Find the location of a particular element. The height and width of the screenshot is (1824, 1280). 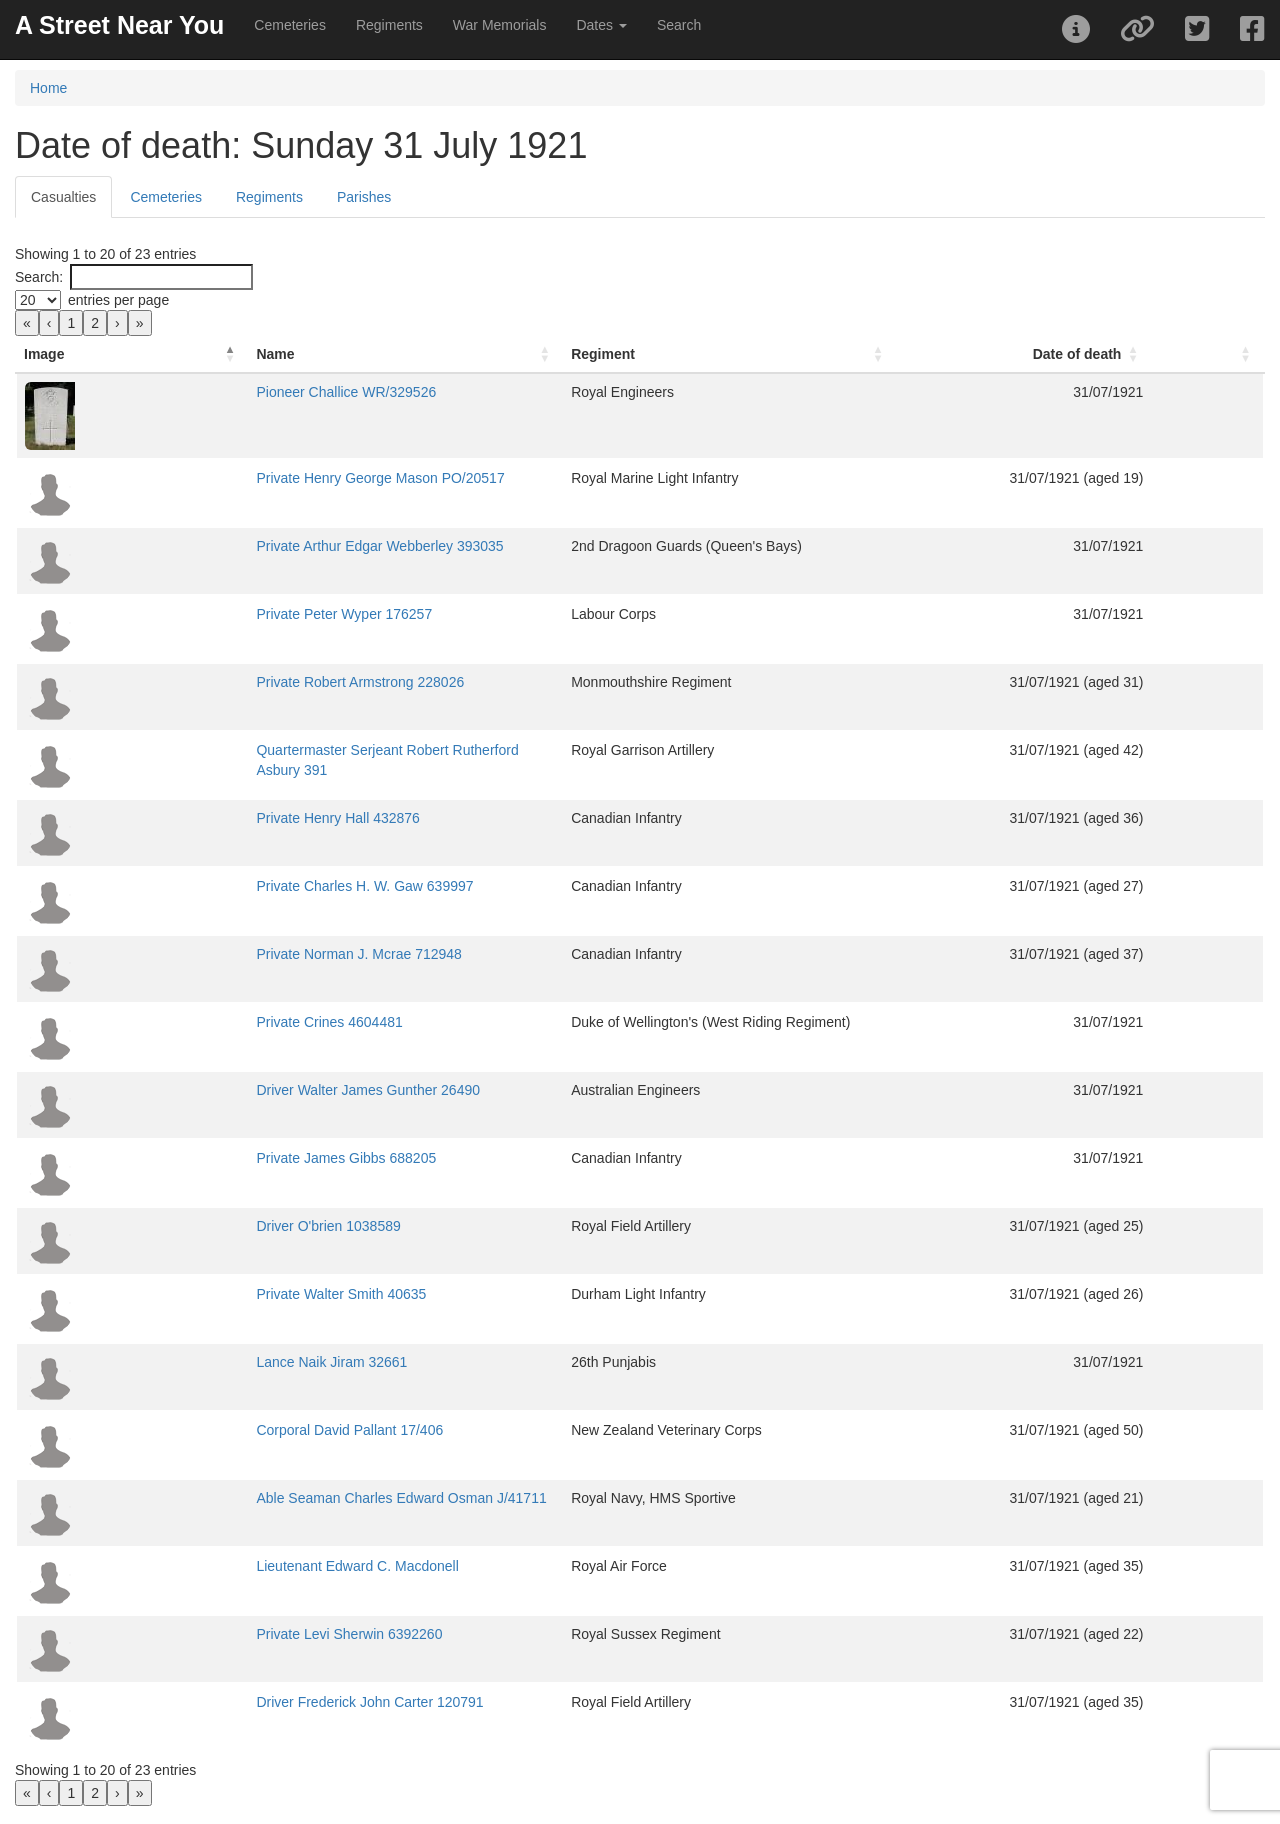

Cemeteries is located at coordinates (290, 25).